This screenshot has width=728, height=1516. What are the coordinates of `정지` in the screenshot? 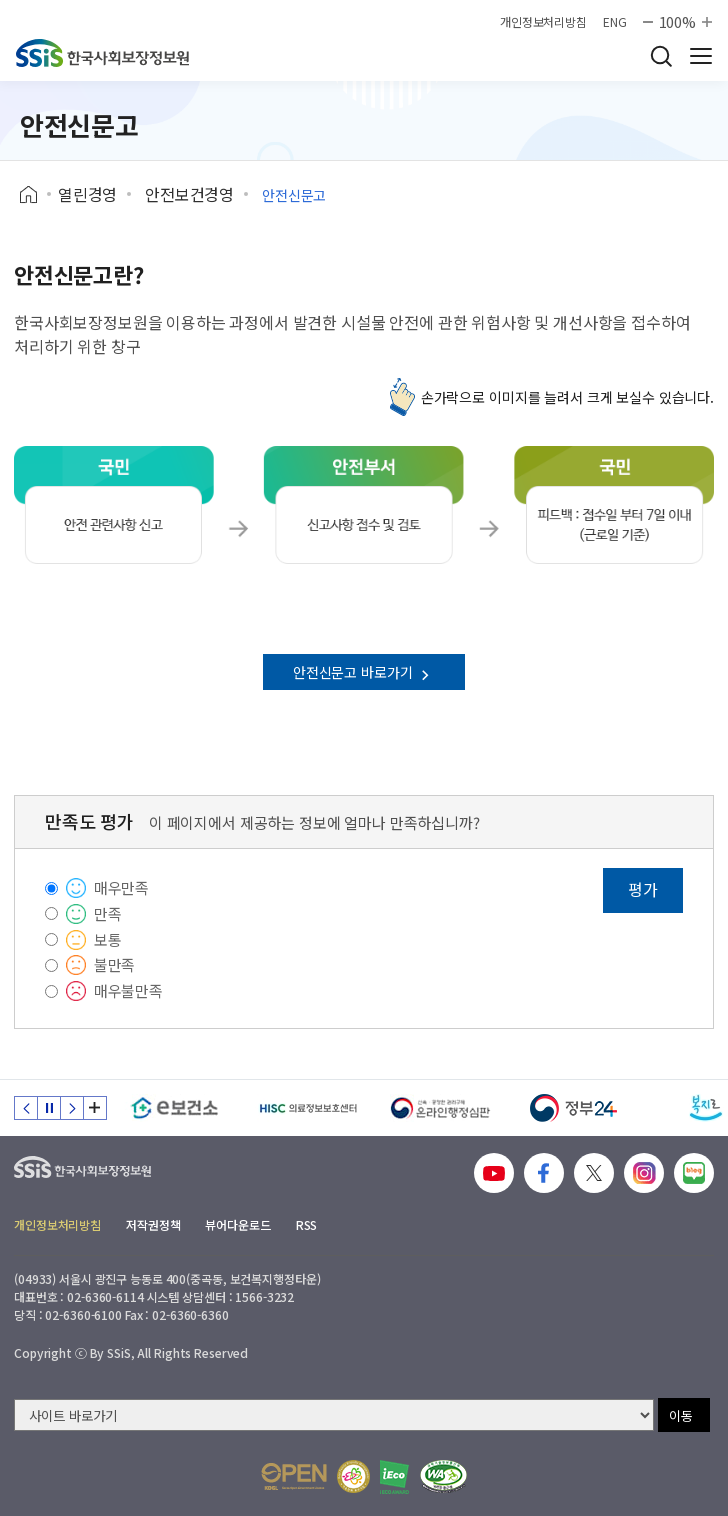 It's located at (49, 1108).